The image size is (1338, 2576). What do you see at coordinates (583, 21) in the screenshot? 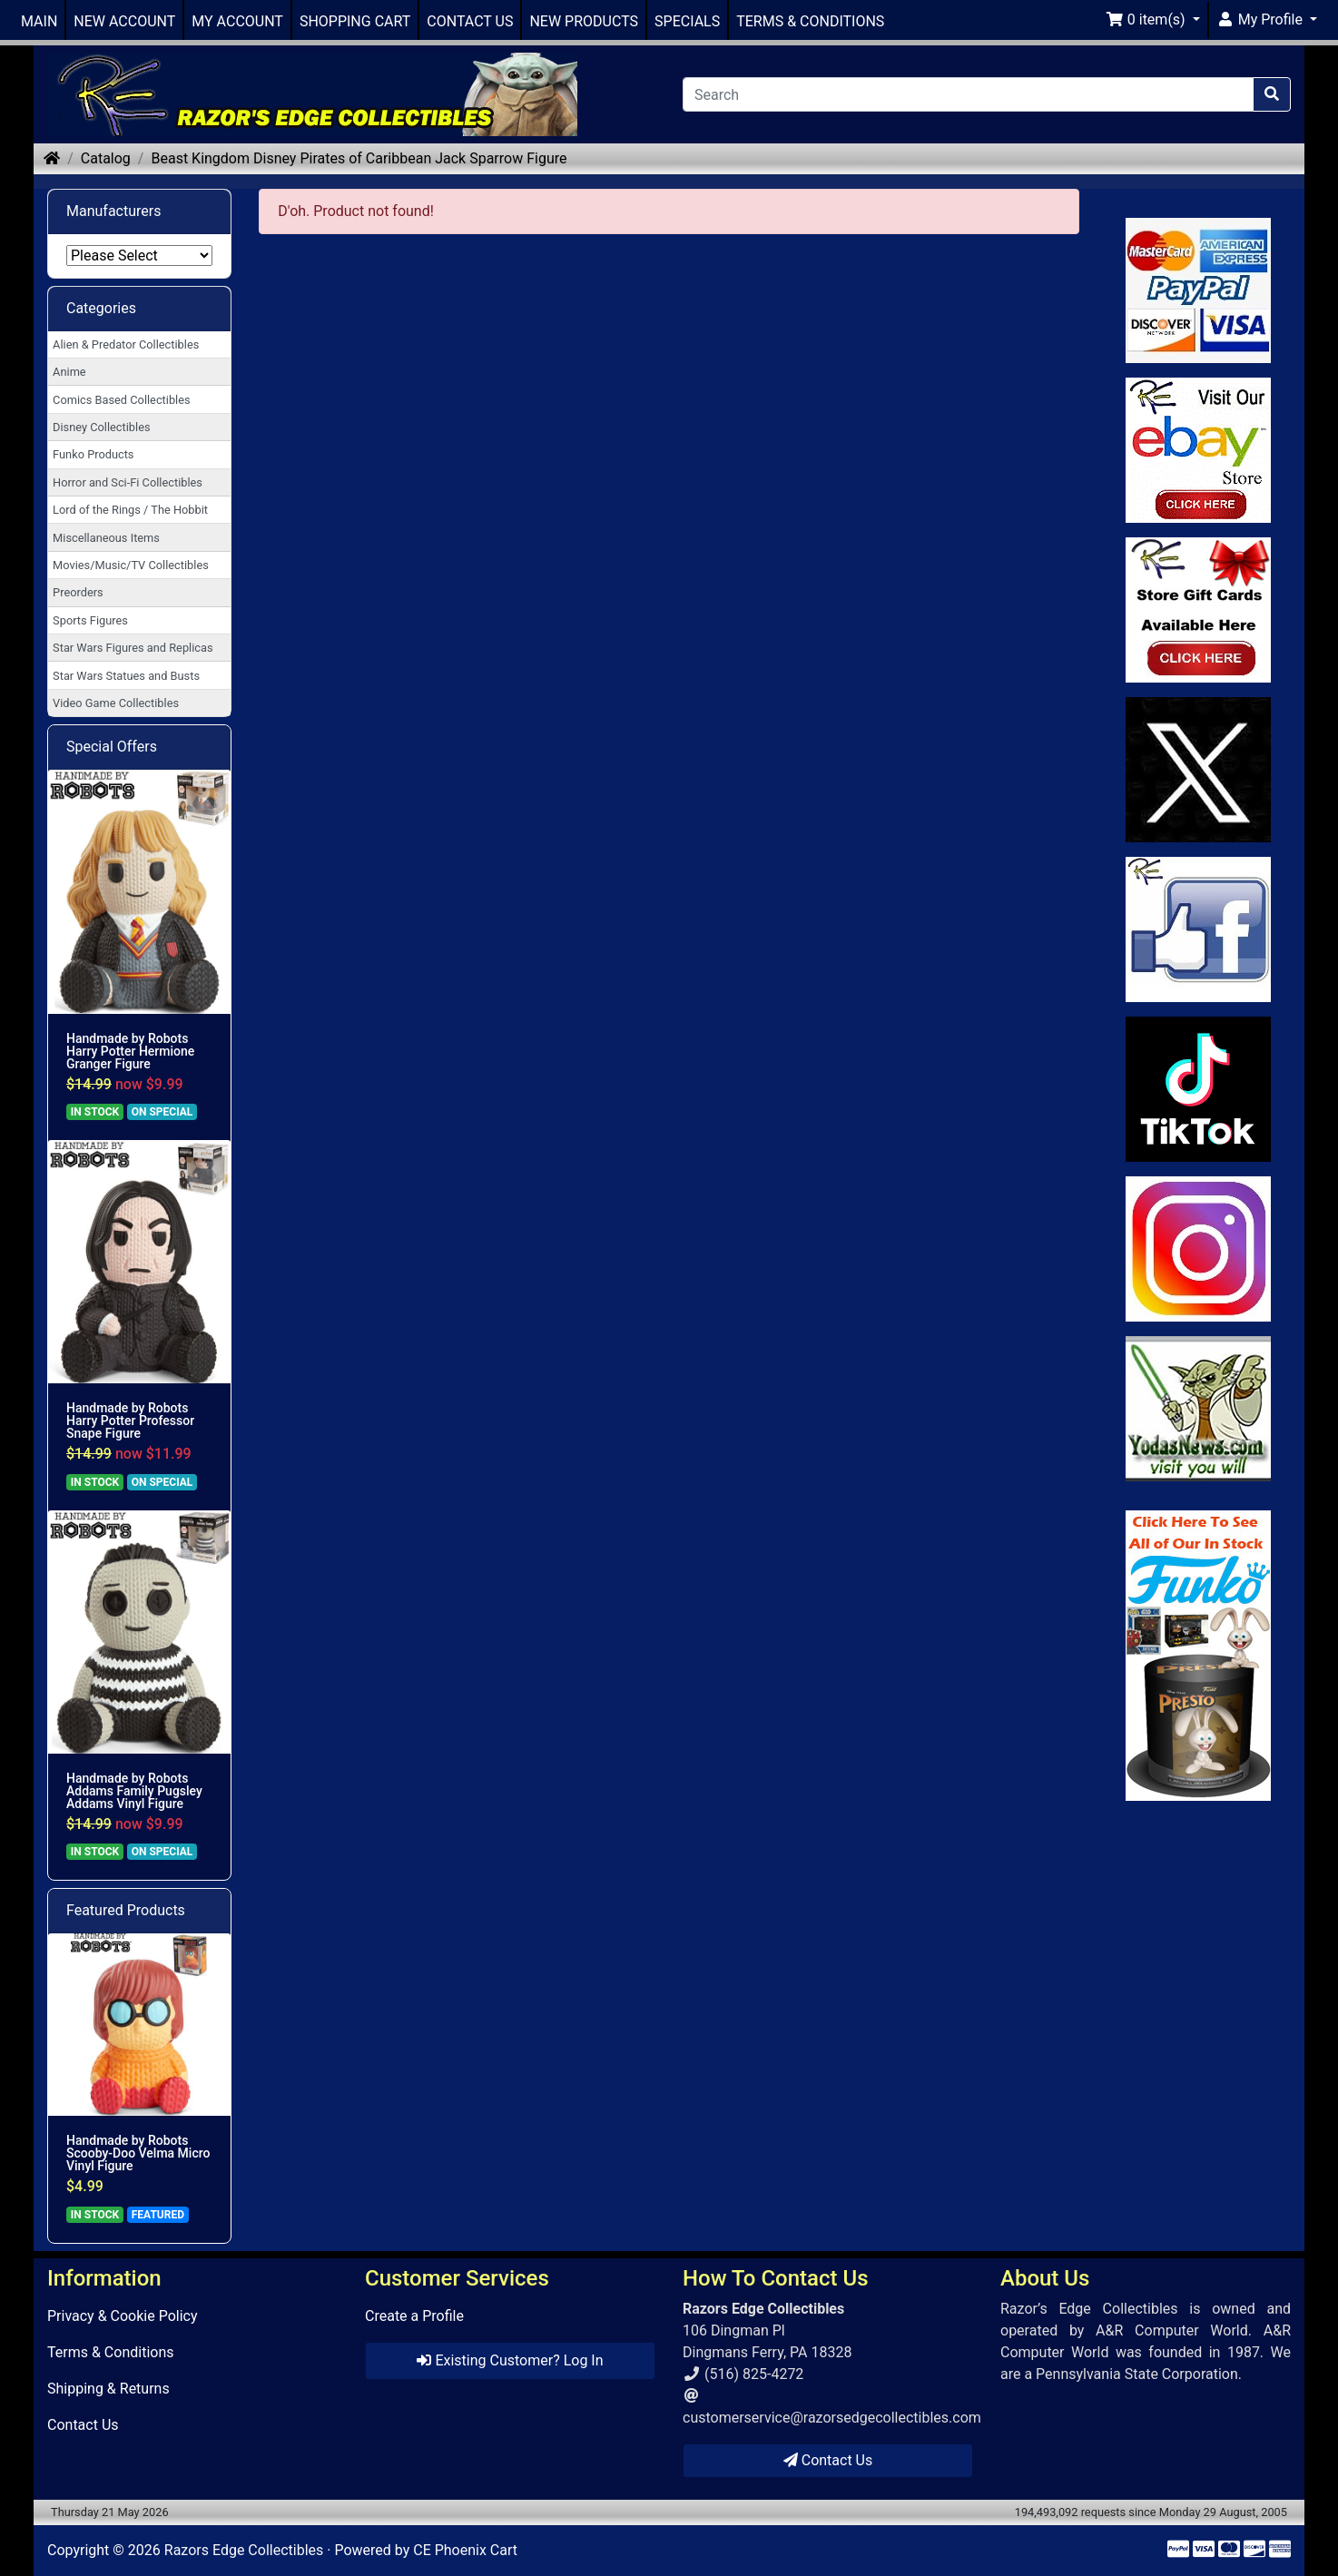
I see `NEW PRODUCTS` at bounding box center [583, 21].